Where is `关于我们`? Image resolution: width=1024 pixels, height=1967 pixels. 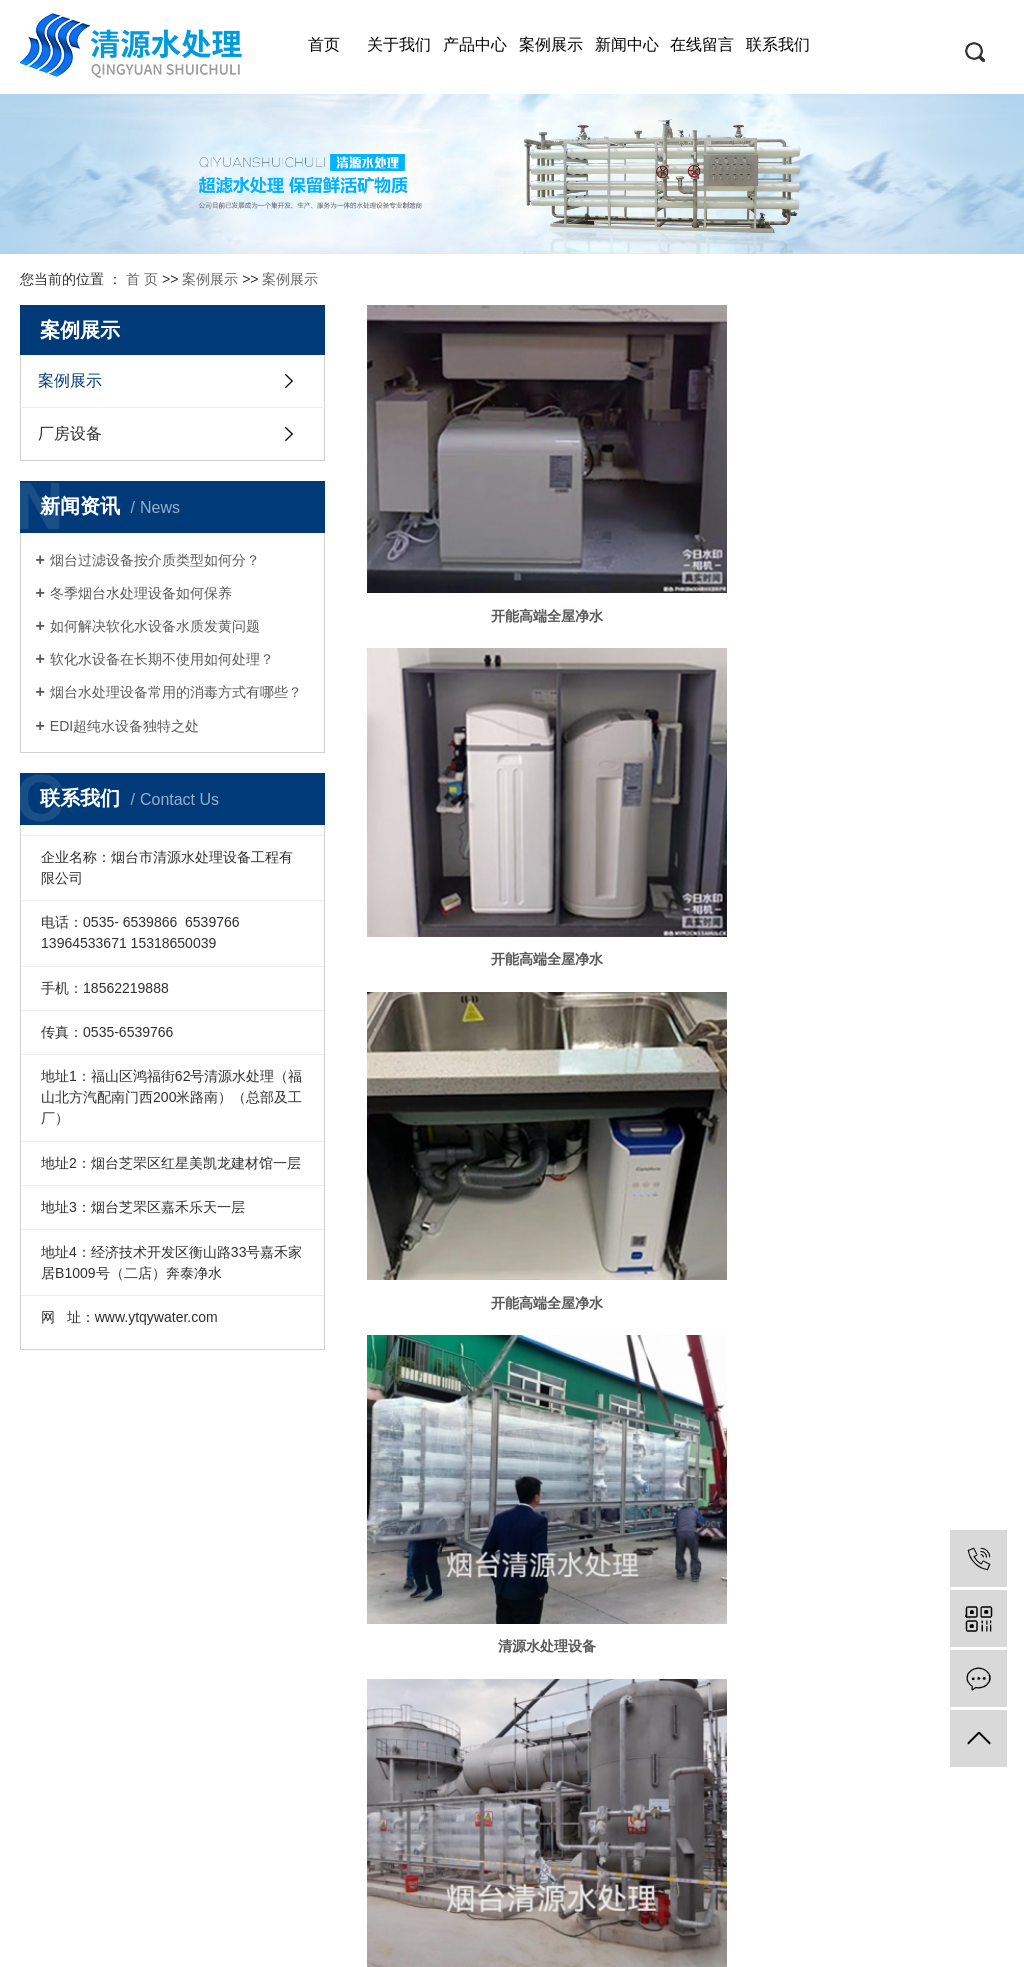
关于我们 is located at coordinates (399, 44).